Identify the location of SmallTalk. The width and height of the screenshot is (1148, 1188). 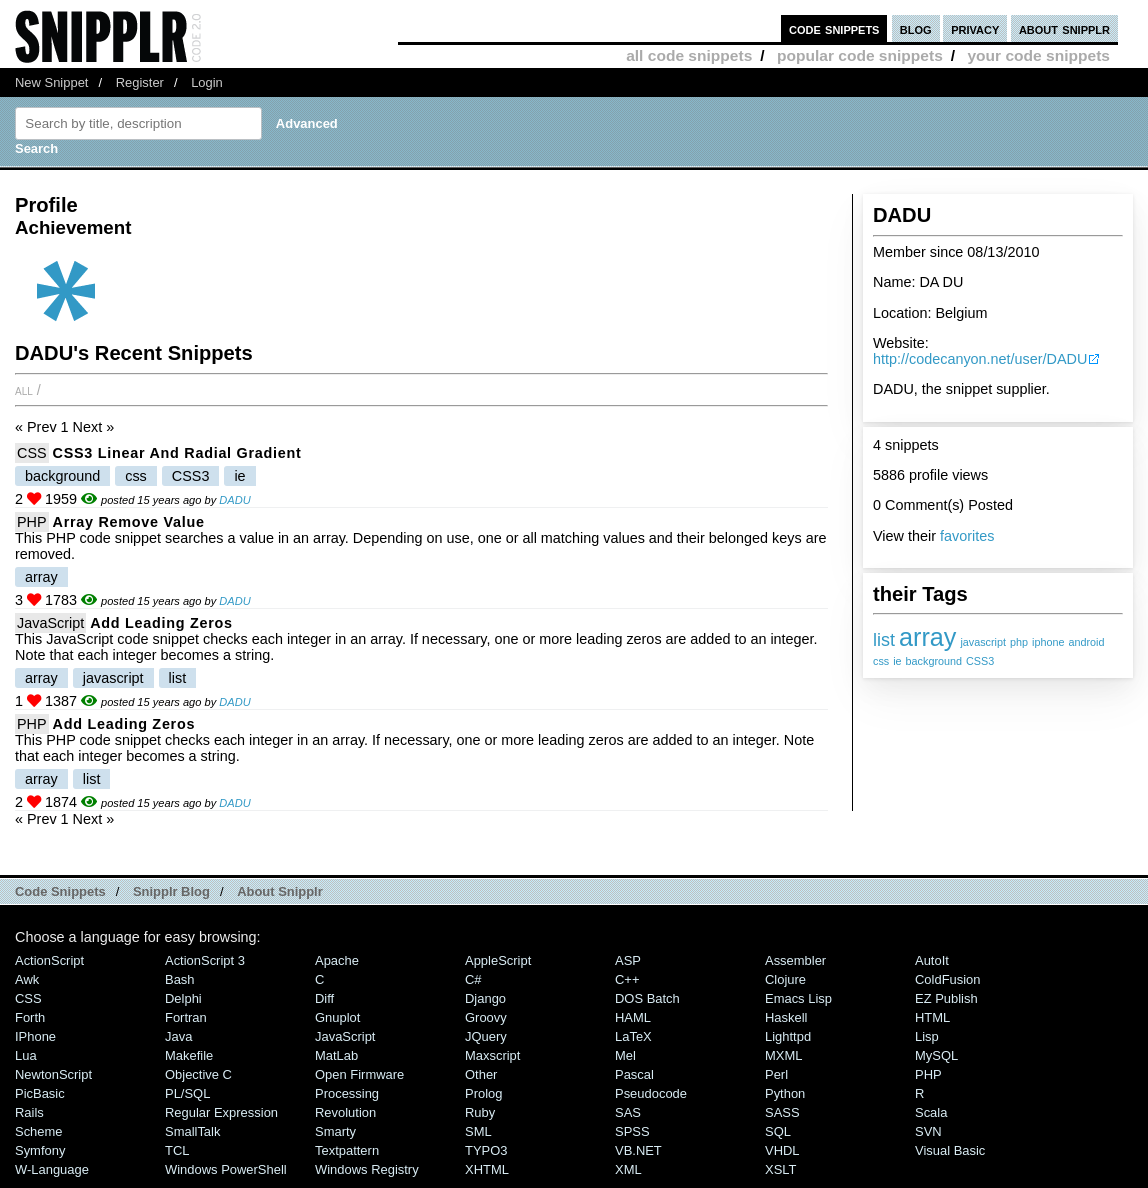
(192, 1131).